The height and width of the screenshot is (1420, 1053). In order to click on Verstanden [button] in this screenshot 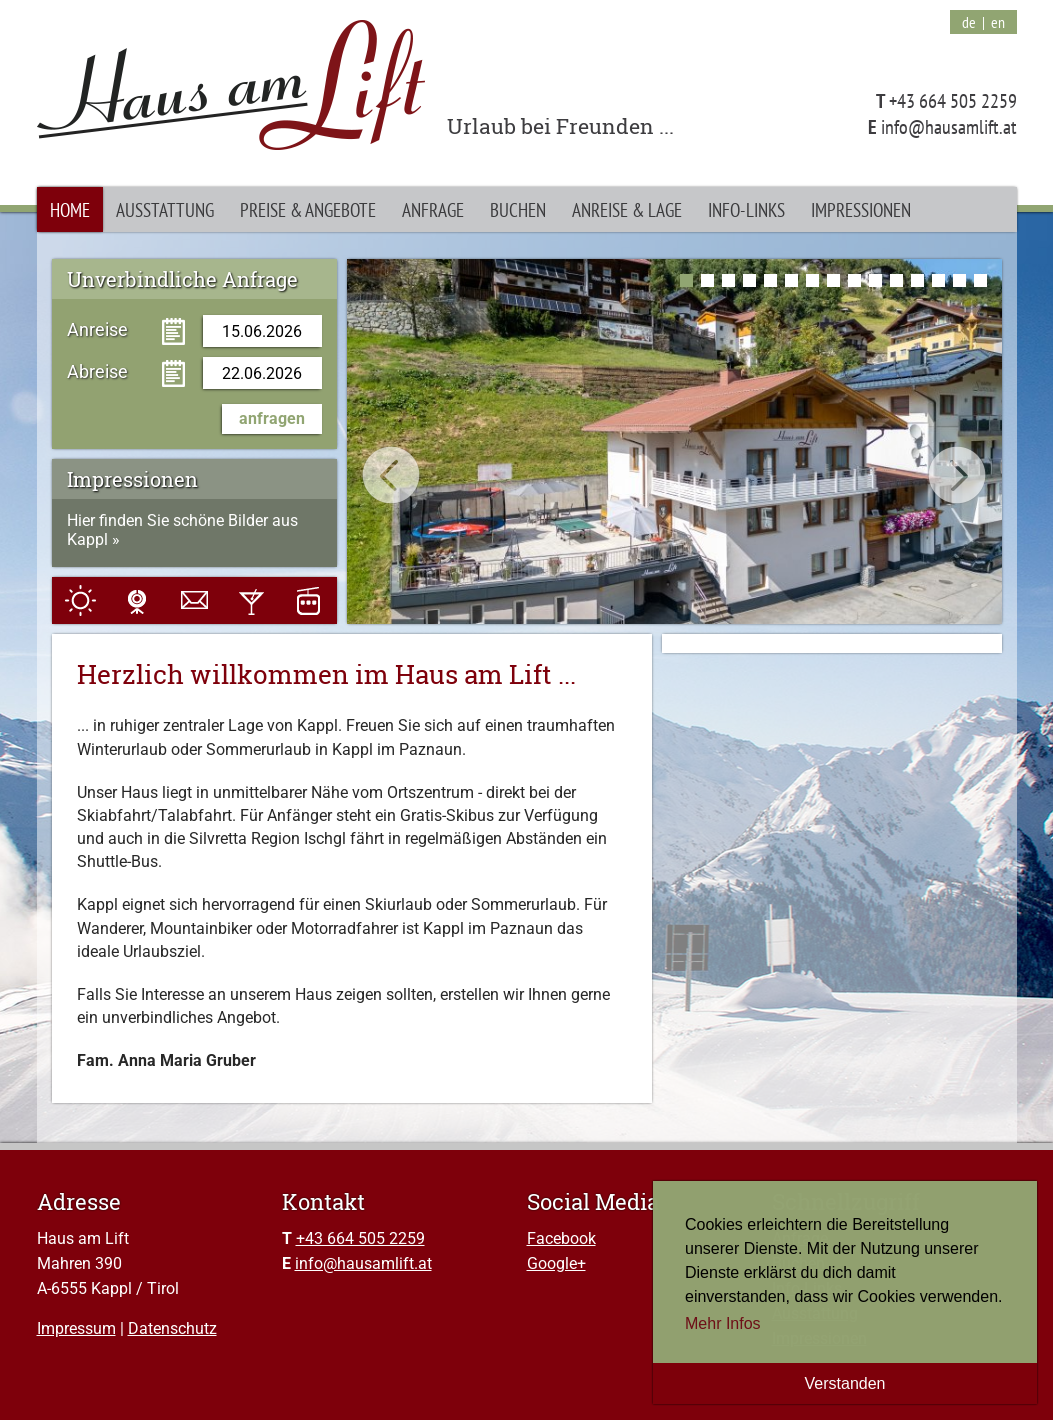, I will do `click(845, 1383)`.